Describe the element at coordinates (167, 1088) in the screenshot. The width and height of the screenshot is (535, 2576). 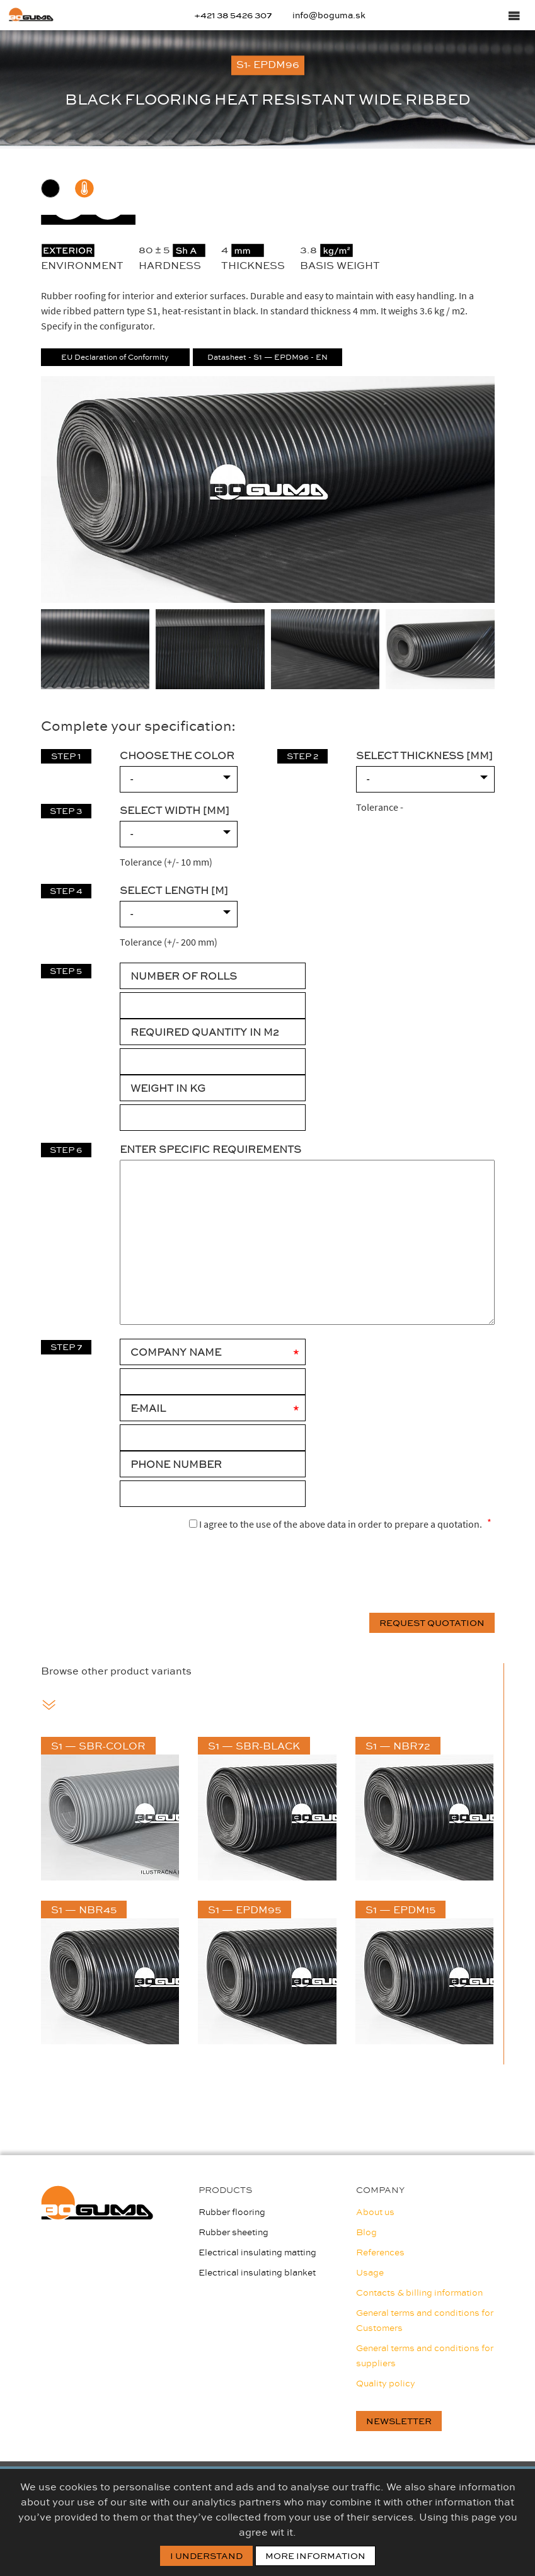
I see `WEIGHT IN KG` at that location.